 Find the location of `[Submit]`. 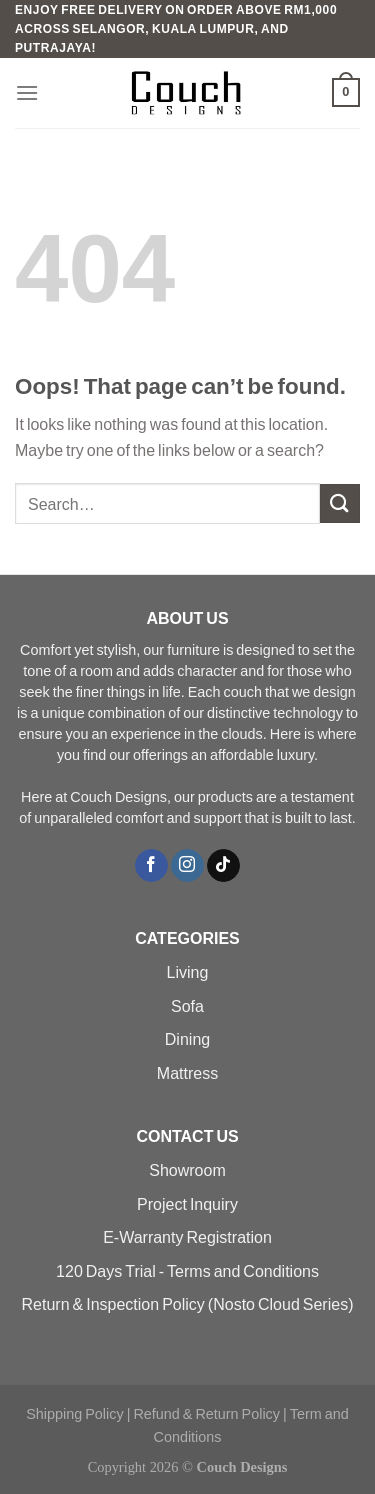

[Submit] is located at coordinates (340, 503).